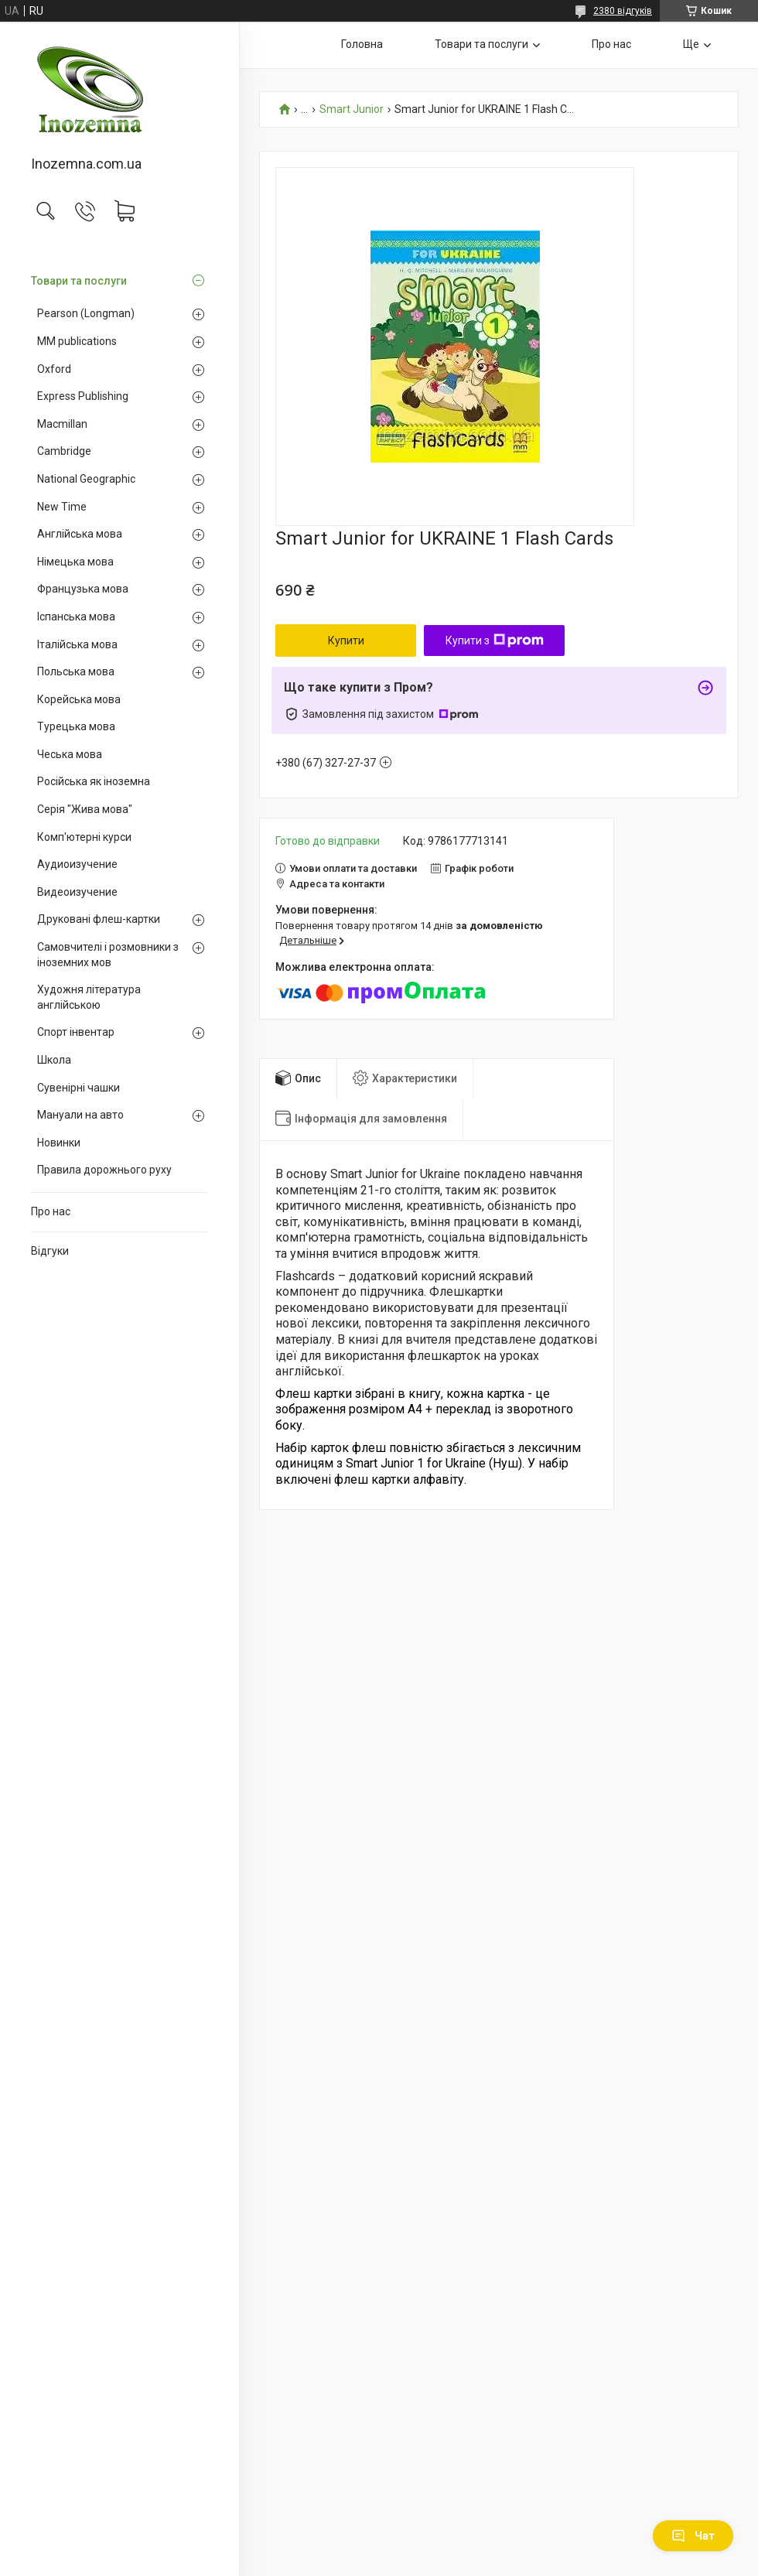 Image resolution: width=758 pixels, height=2576 pixels. I want to click on MM publications, so click(77, 341).